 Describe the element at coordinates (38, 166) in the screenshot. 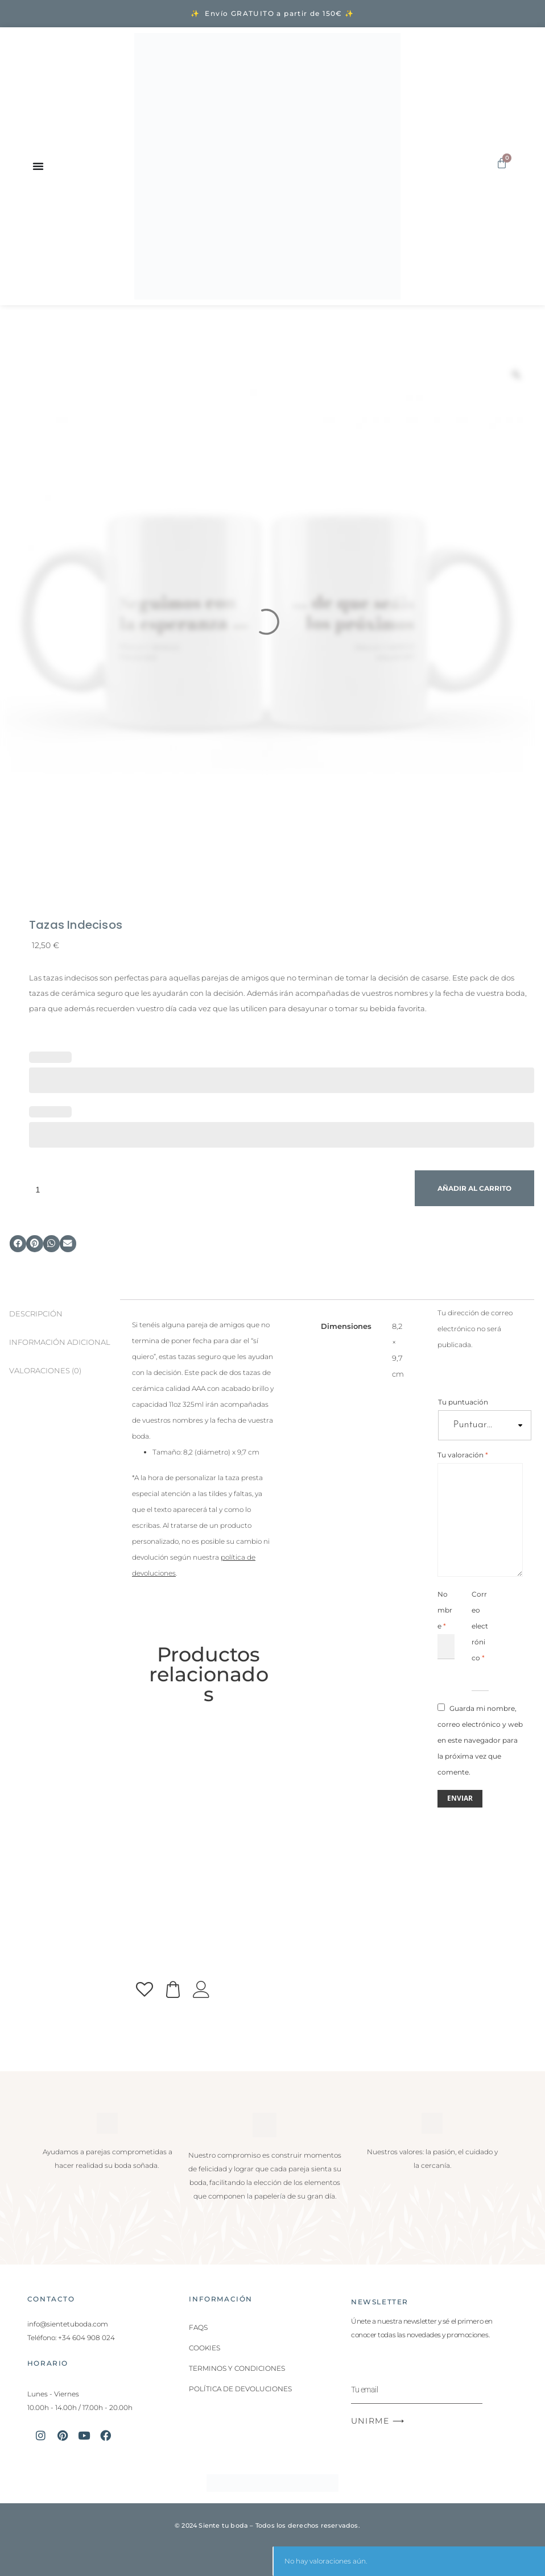

I see `[Alternar menú]` at that location.